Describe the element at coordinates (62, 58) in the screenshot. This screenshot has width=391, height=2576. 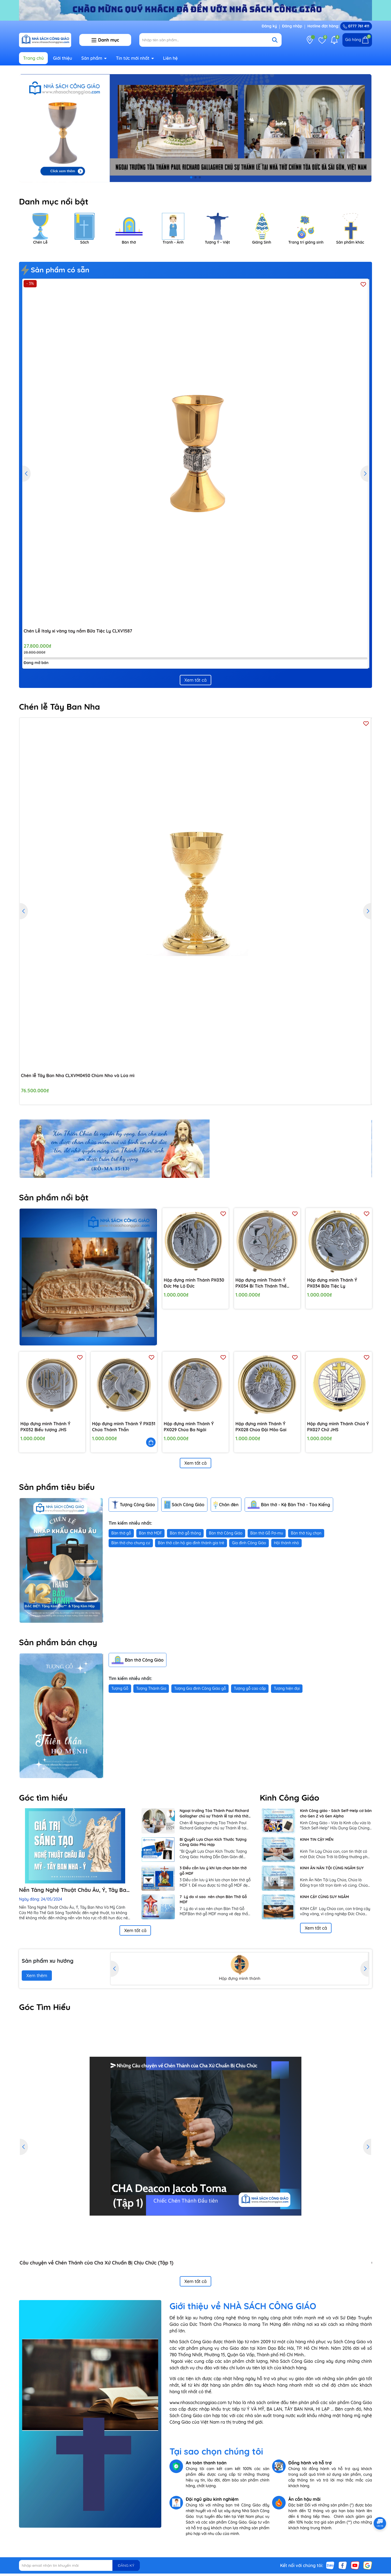
I see `Giới thiệu` at that location.